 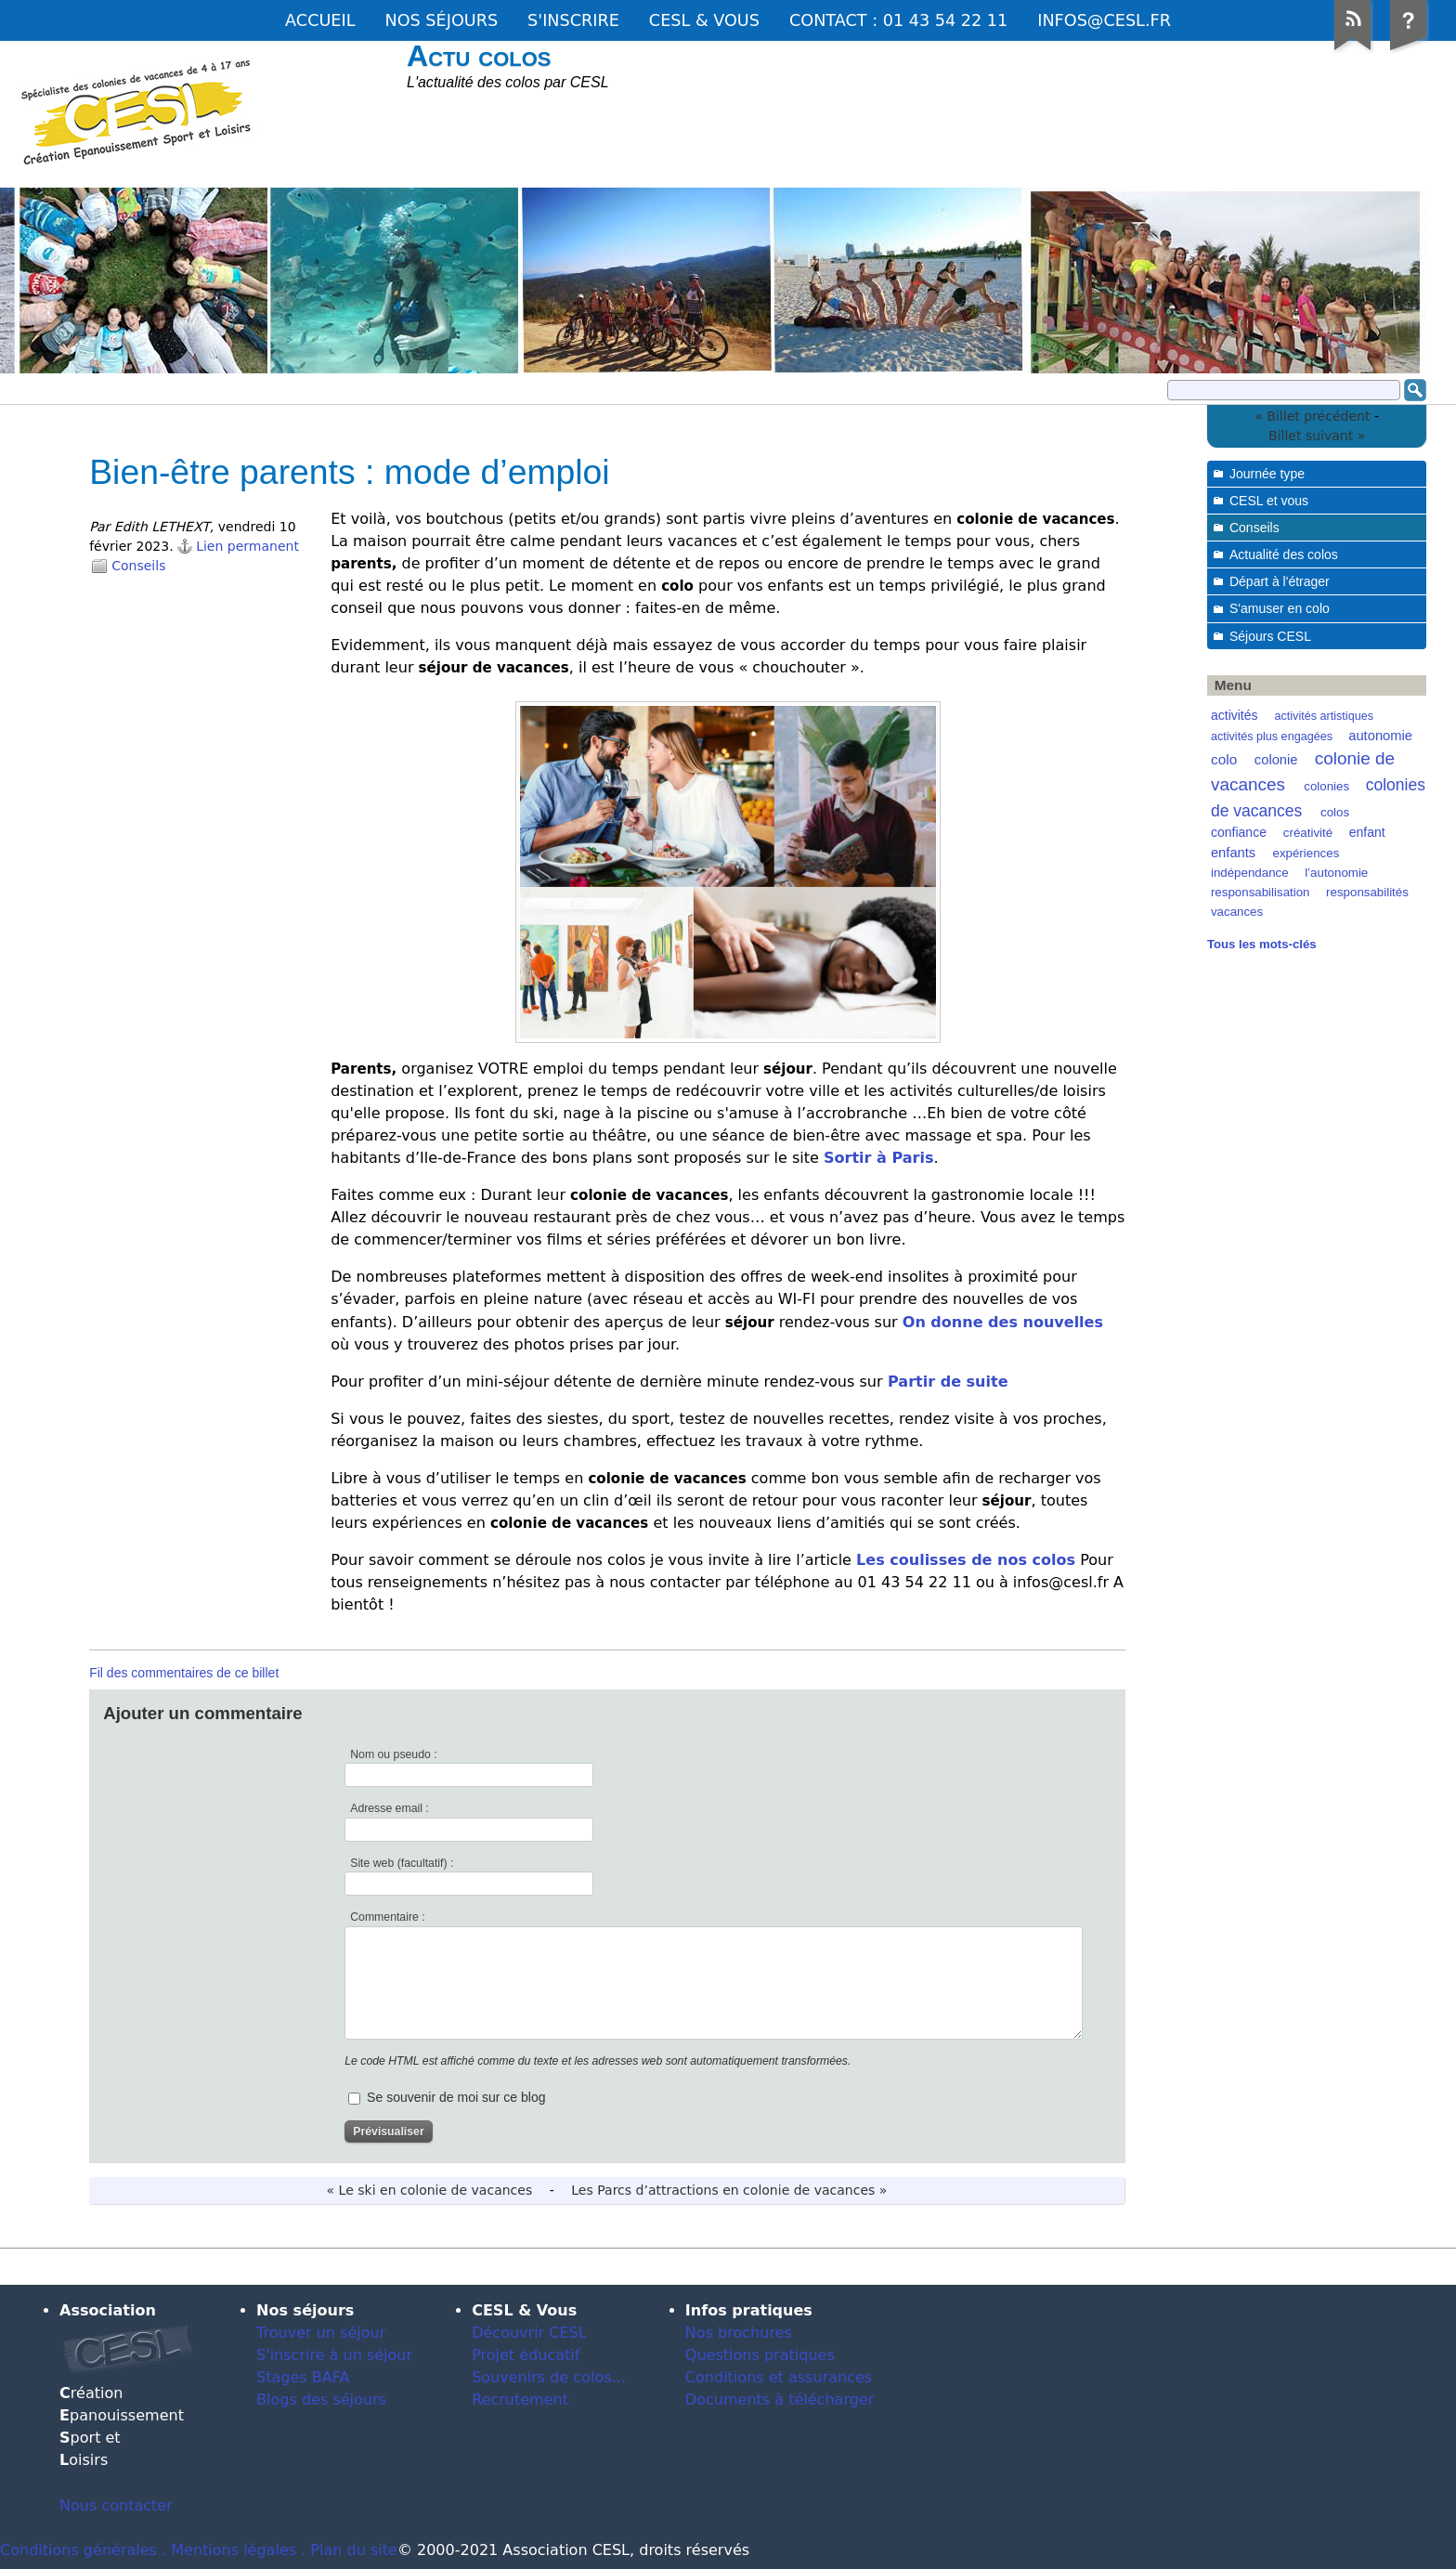 I want to click on Questions pratiques, so click(x=760, y=2355).